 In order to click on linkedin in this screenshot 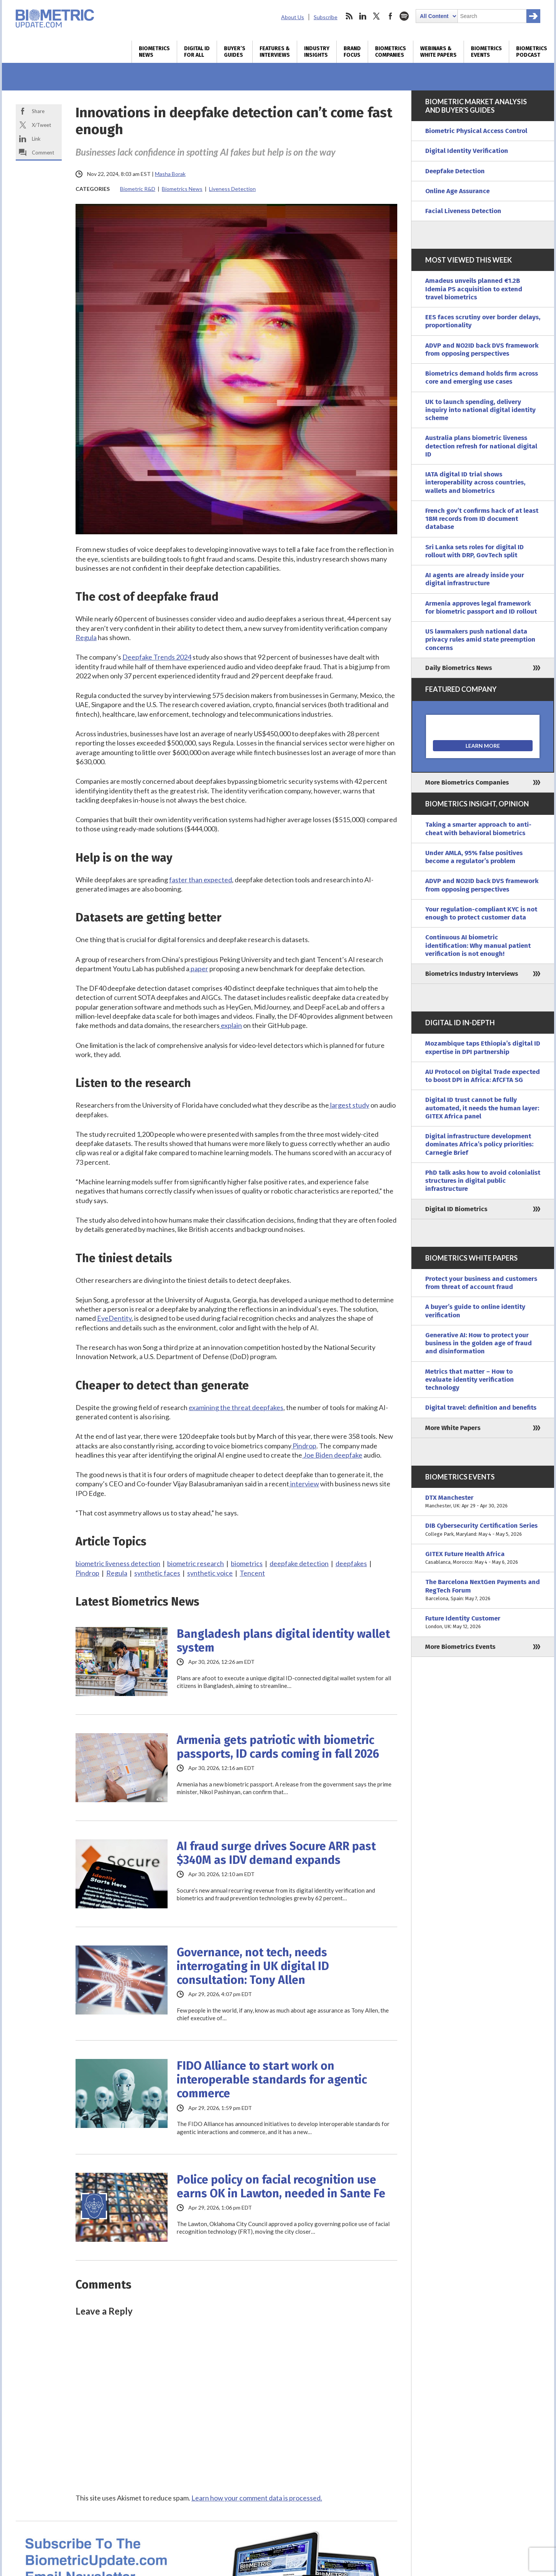, I will do `click(363, 16)`.